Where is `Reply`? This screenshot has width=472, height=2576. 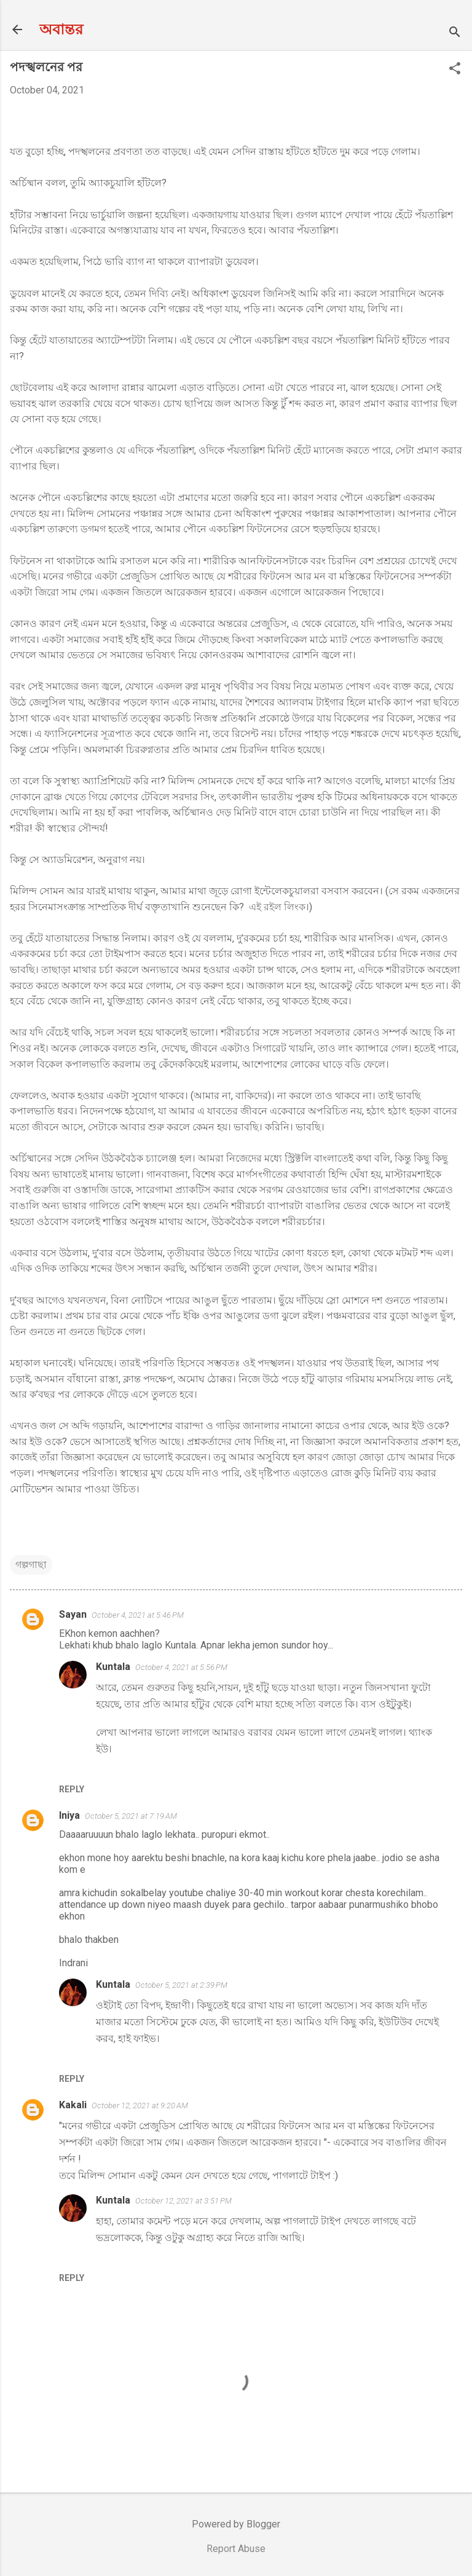 Reply is located at coordinates (71, 1789).